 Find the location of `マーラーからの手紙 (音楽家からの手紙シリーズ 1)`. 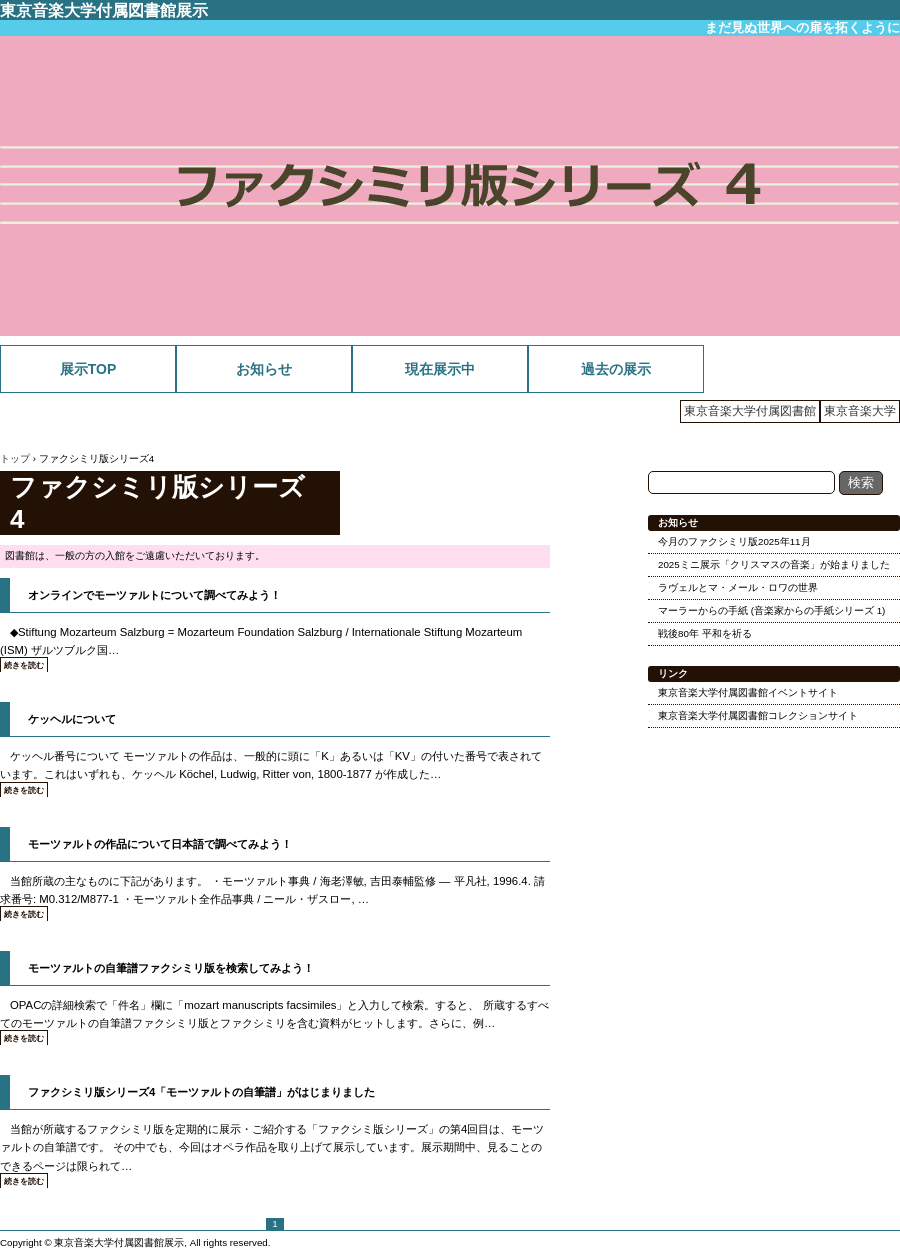

マーラーからの手紙 (音楽家からの手紙シリーズ 1) is located at coordinates (771, 610).